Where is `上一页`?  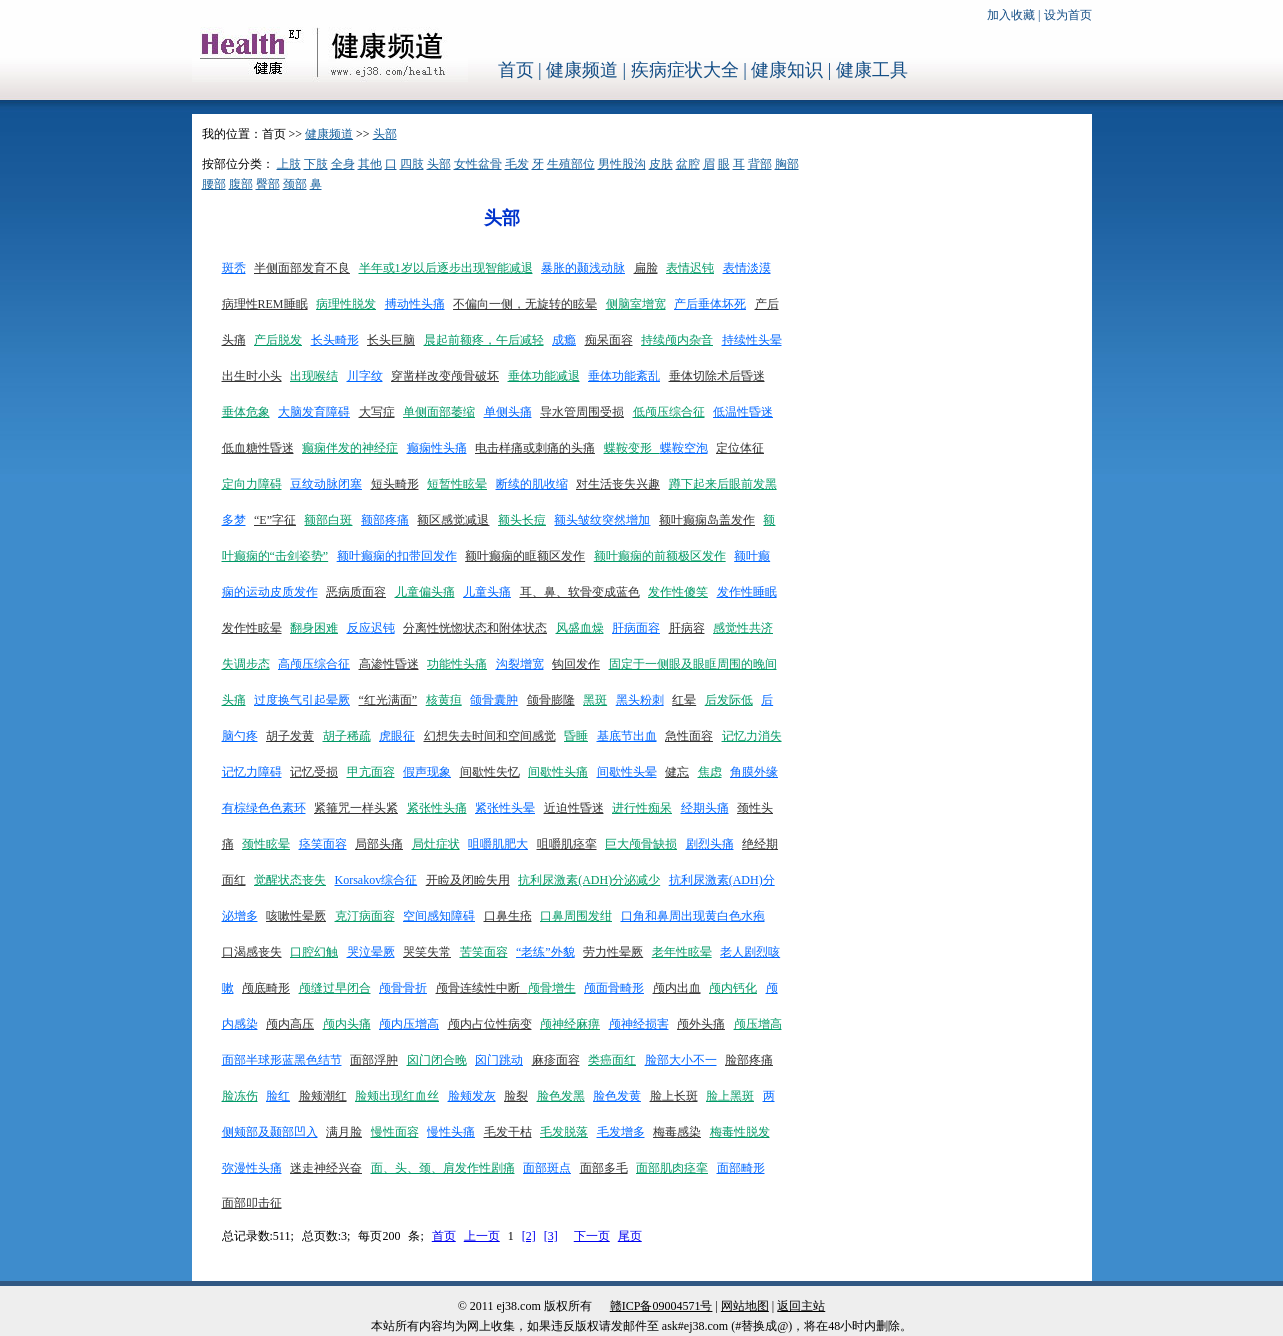
上一页 is located at coordinates (482, 1236).